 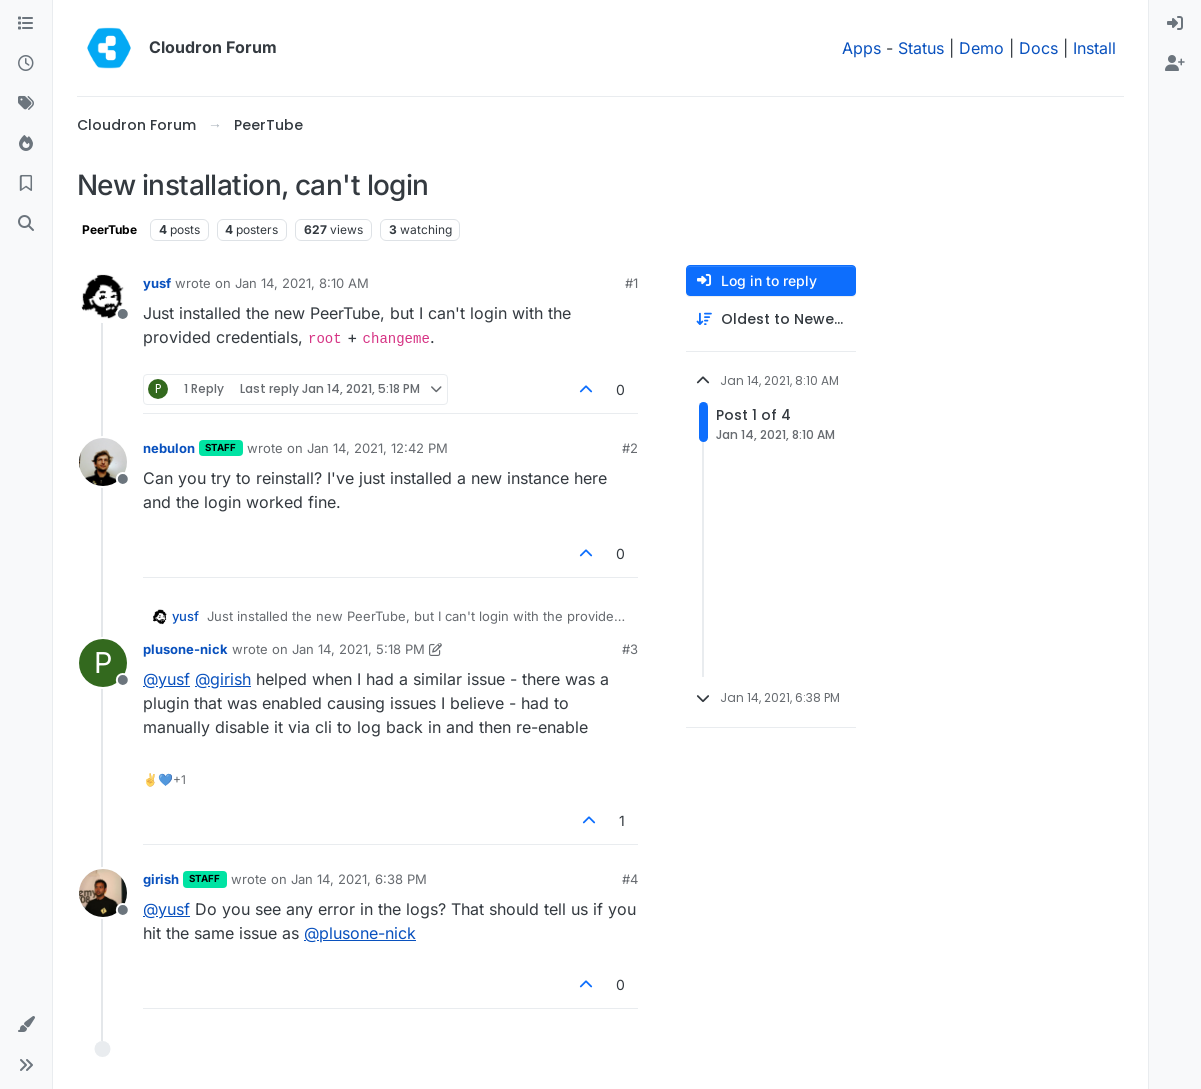 I want to click on Jan 14, 2021, 5:18 PM, so click(x=358, y=649).